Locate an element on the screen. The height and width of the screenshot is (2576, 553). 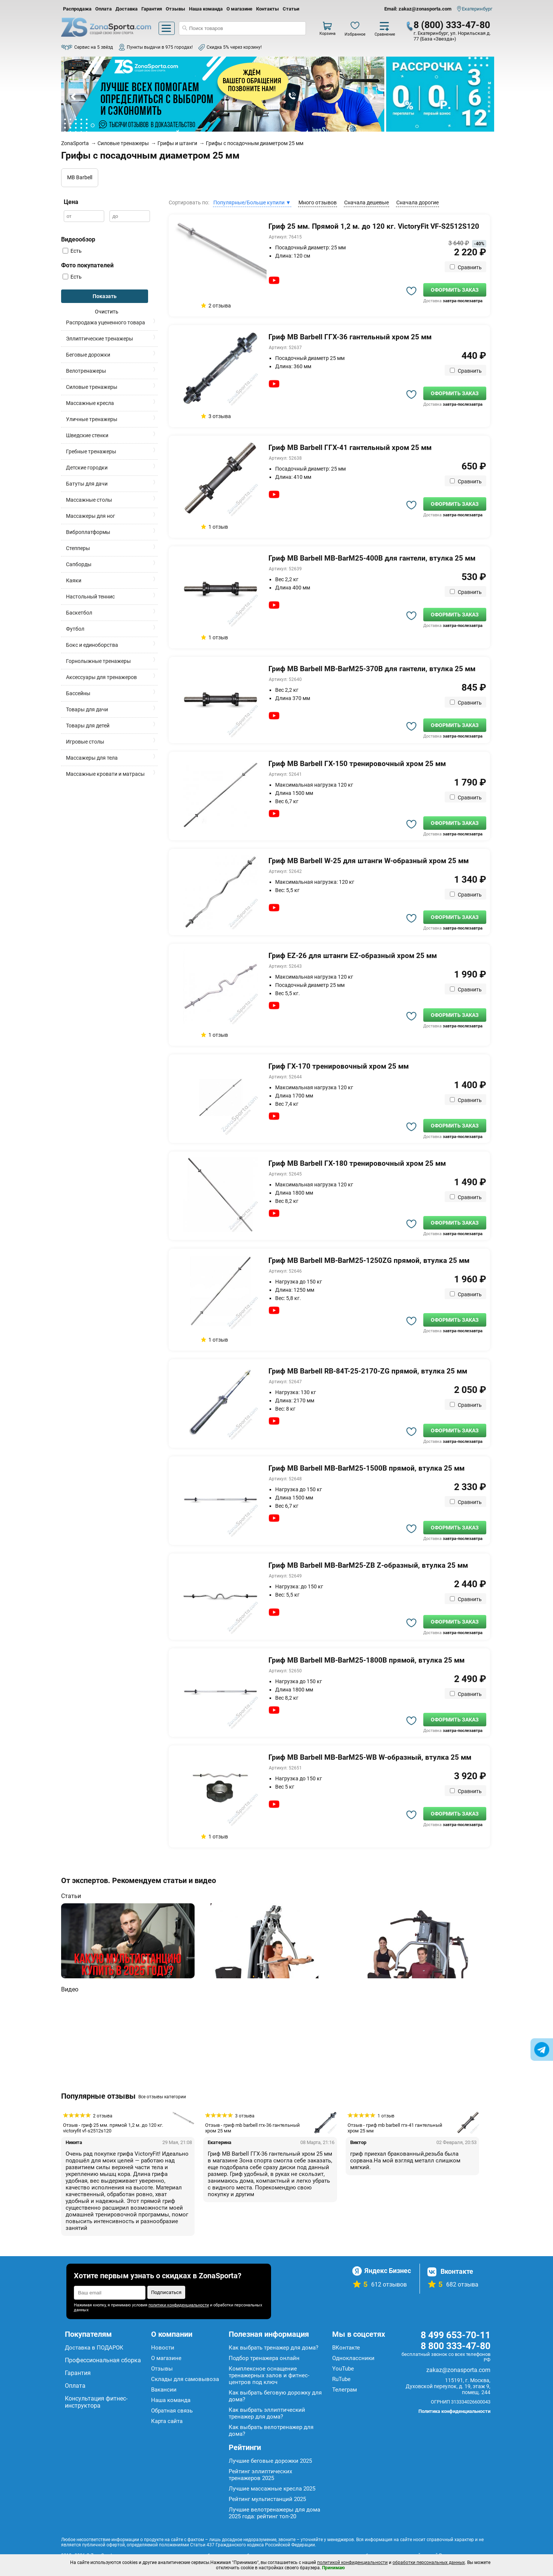
Доставка в ПОДАРОК is located at coordinates (94, 2347).